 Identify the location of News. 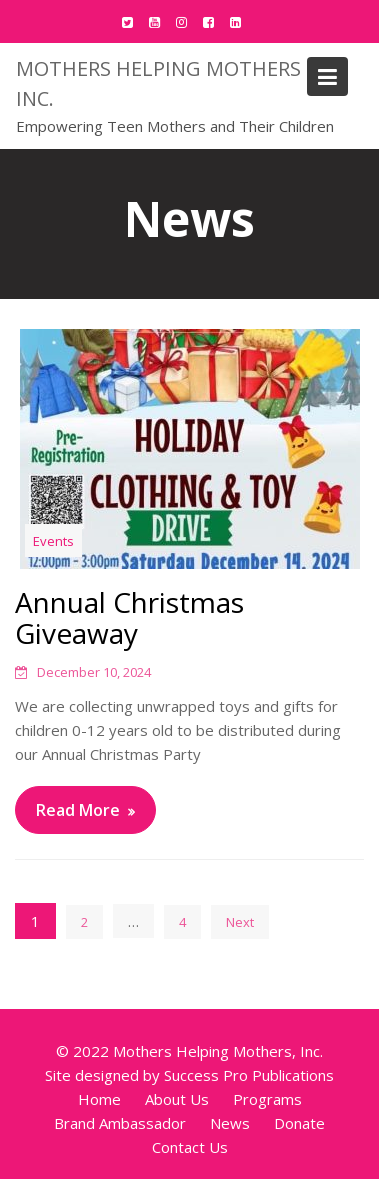
(230, 1123).